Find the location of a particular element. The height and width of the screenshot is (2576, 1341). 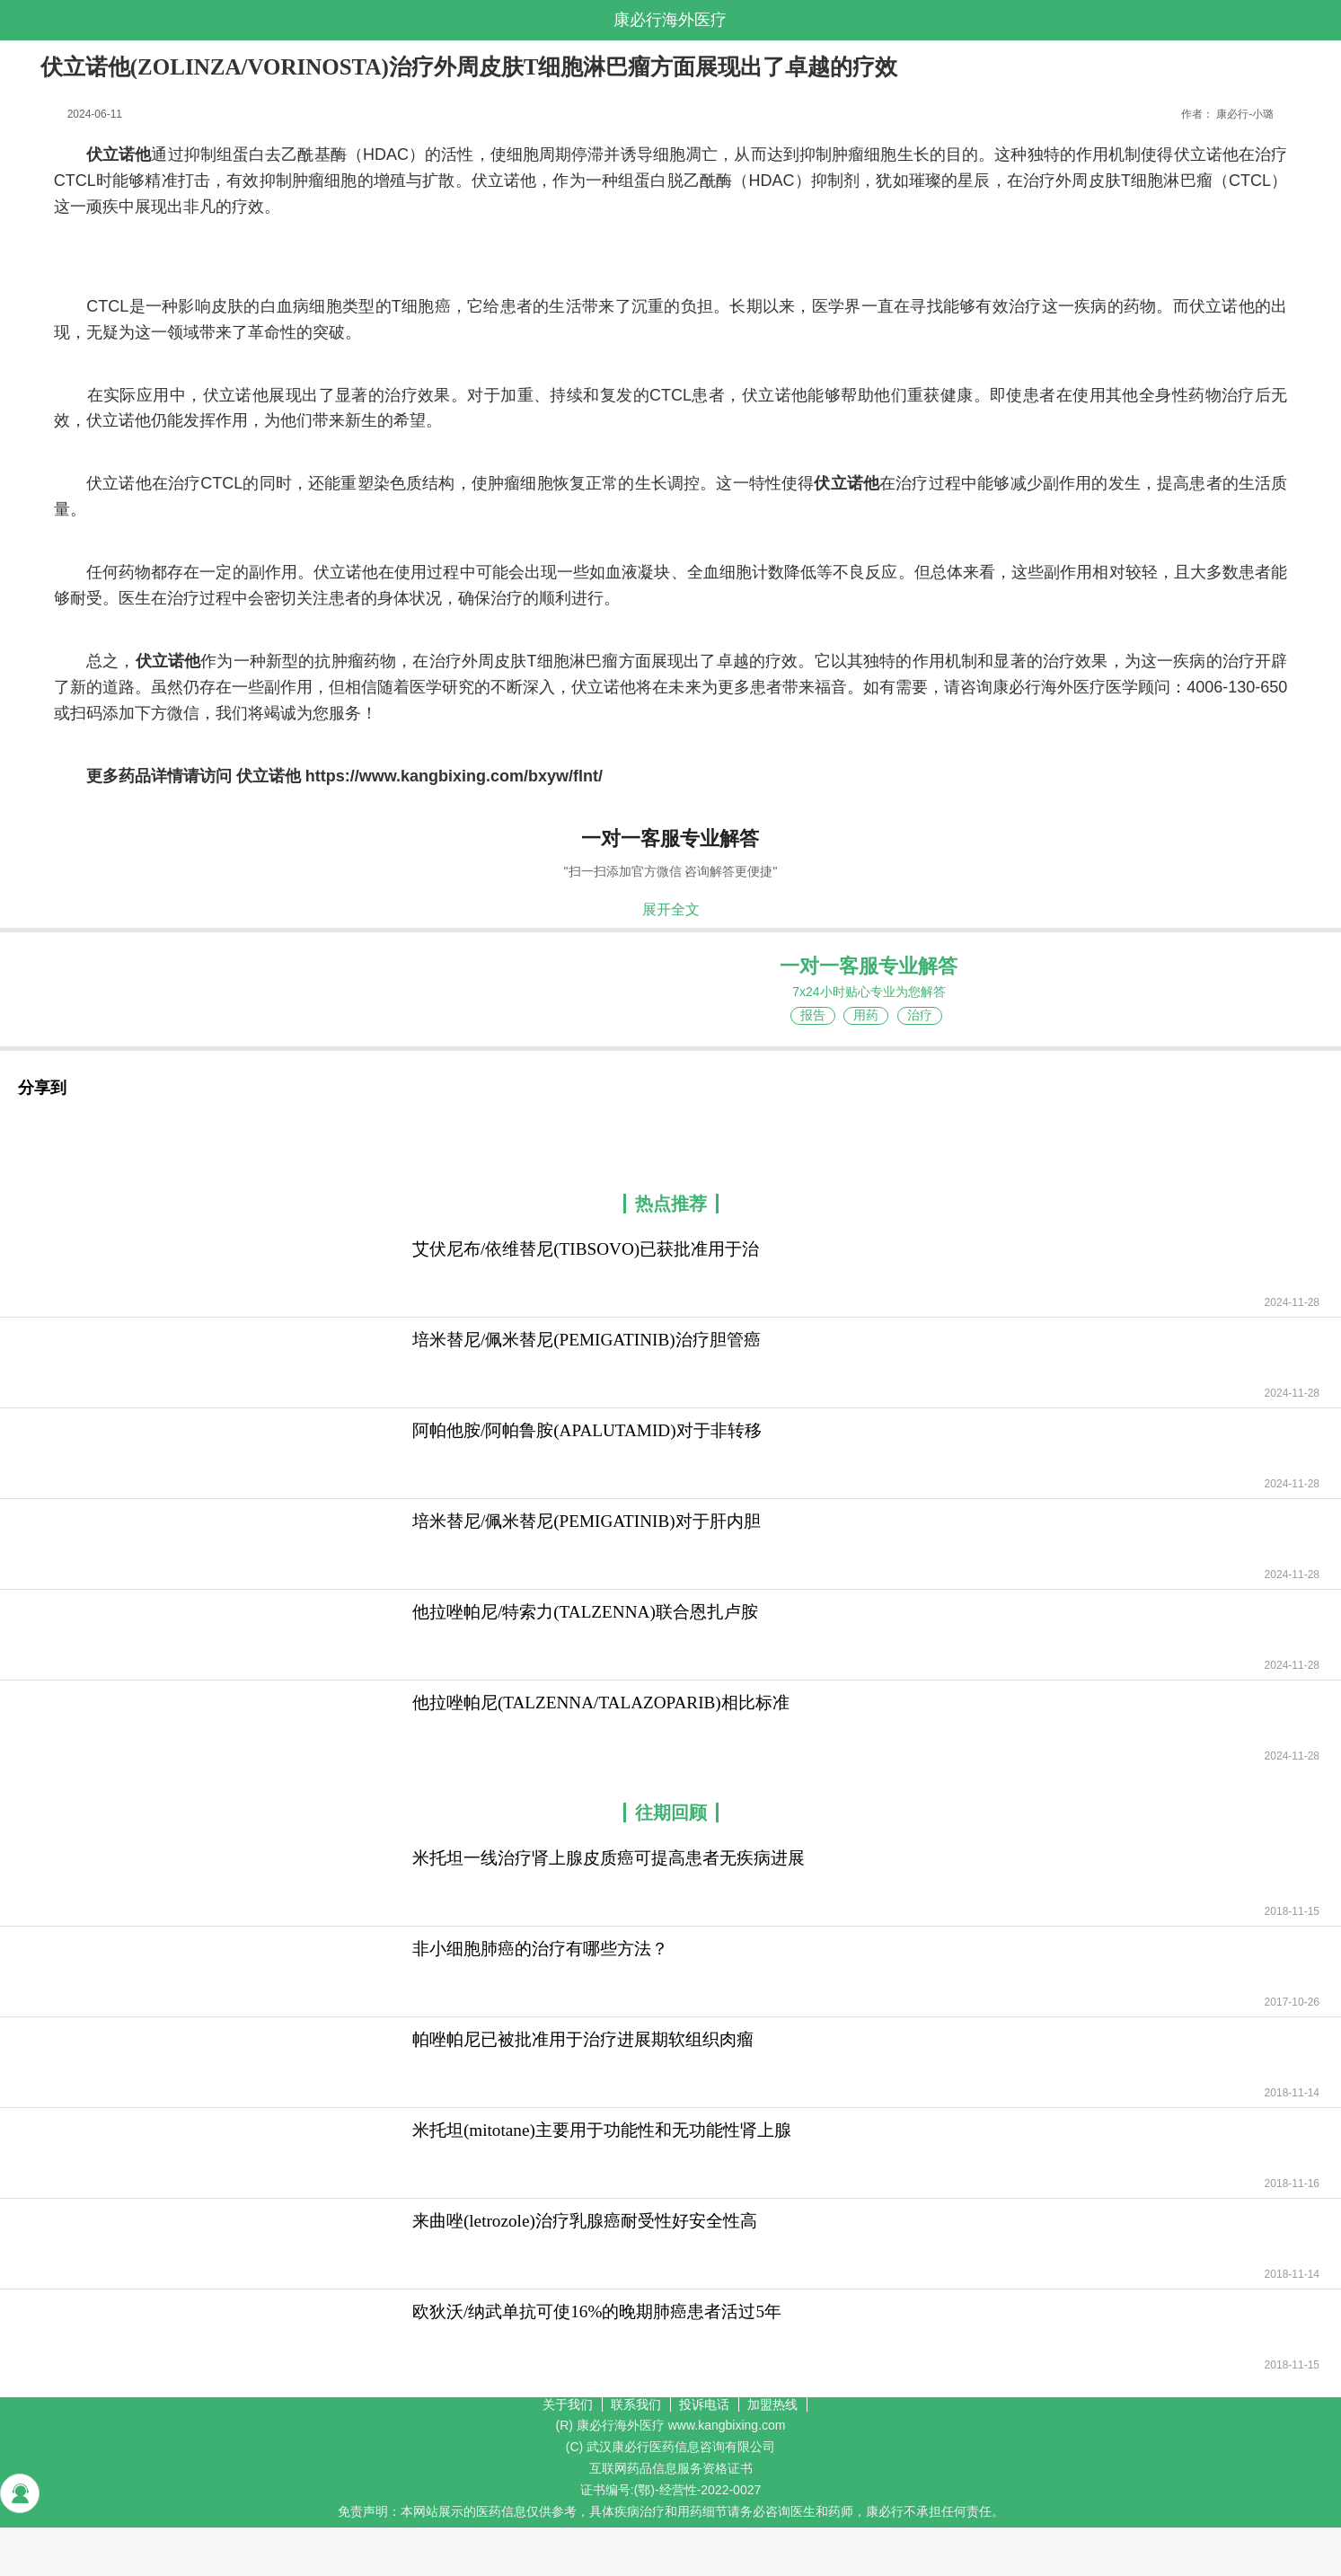

他拉唑帕尼(TALZENNA/TALAZOPARIB)相比标准 is located at coordinates (601, 1702).